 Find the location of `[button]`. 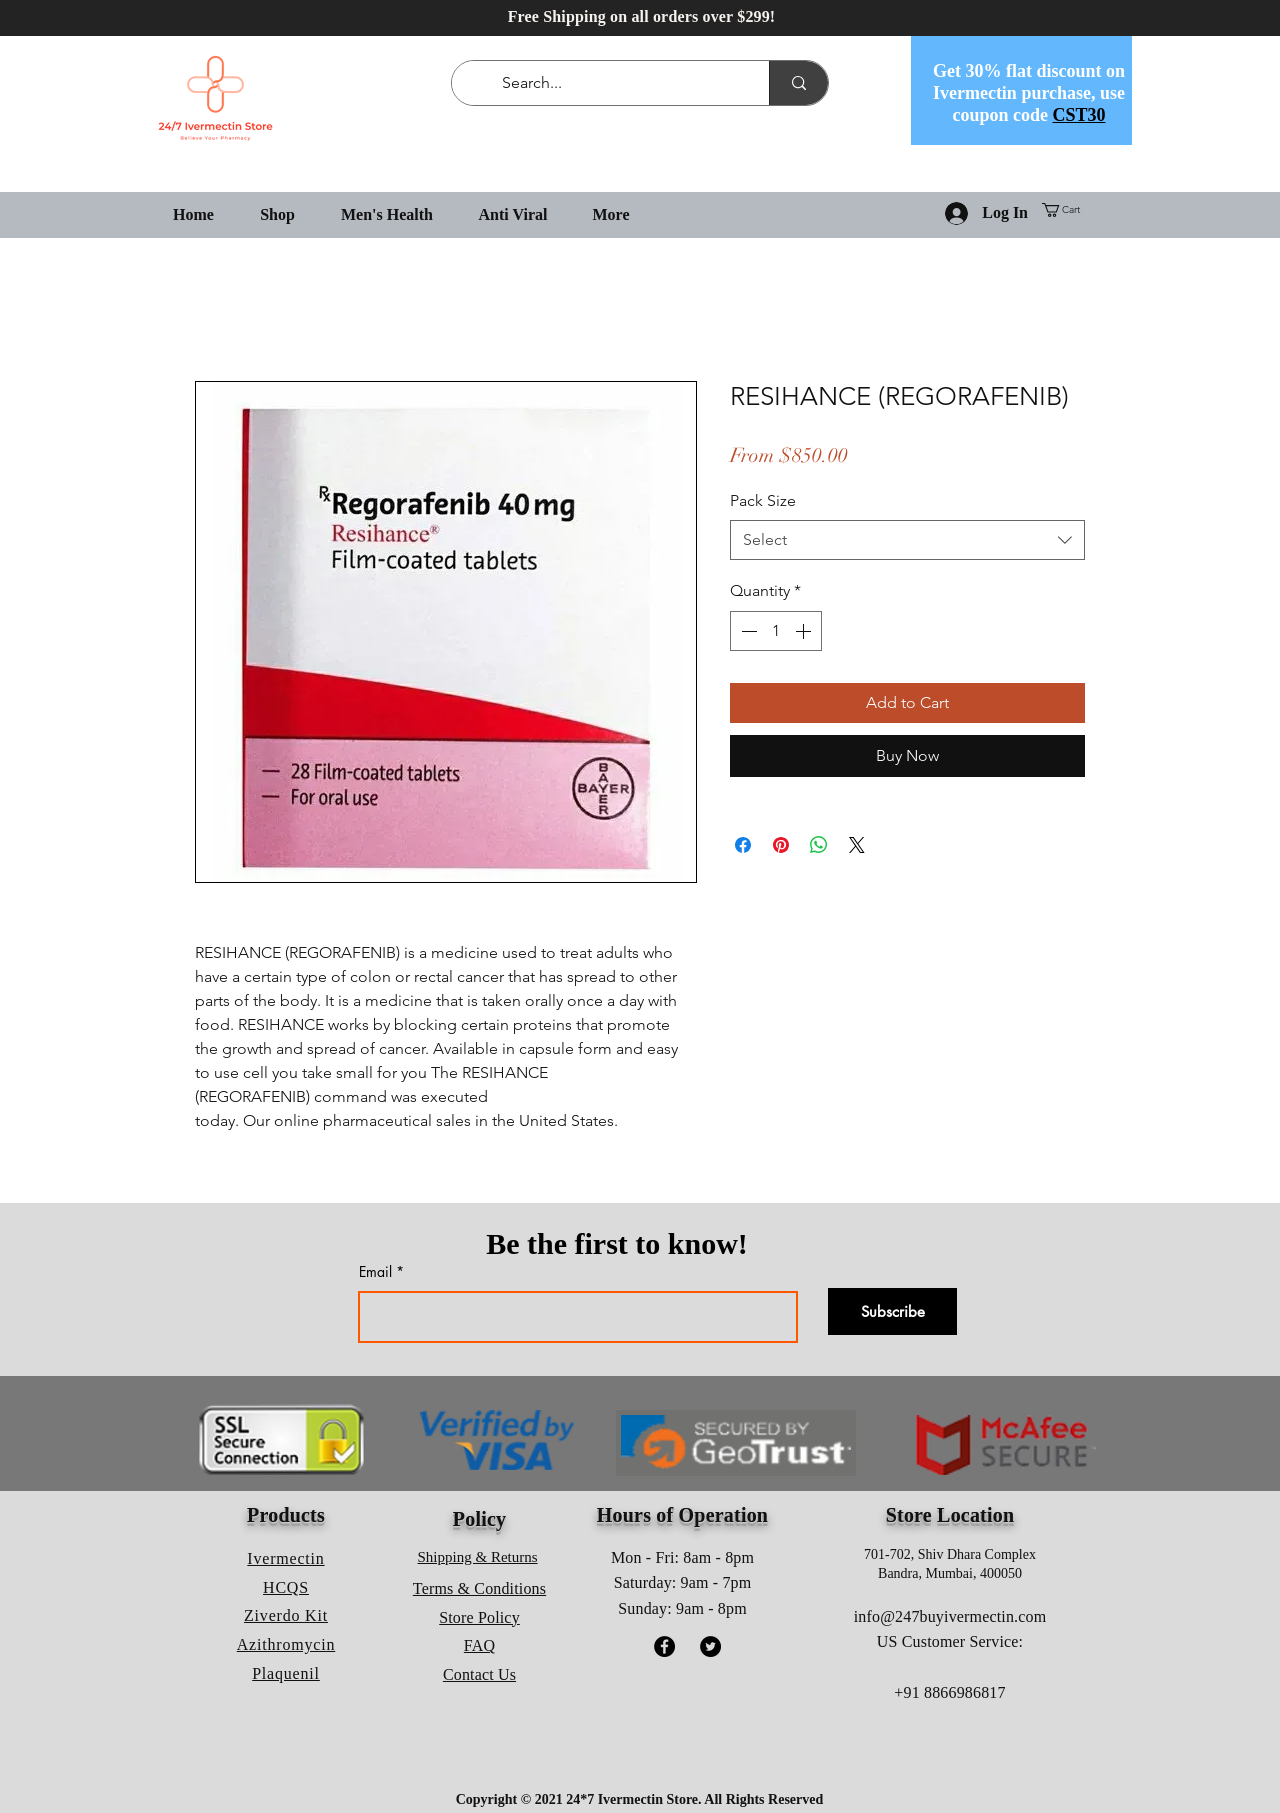

[button] is located at coordinates (1068, 210).